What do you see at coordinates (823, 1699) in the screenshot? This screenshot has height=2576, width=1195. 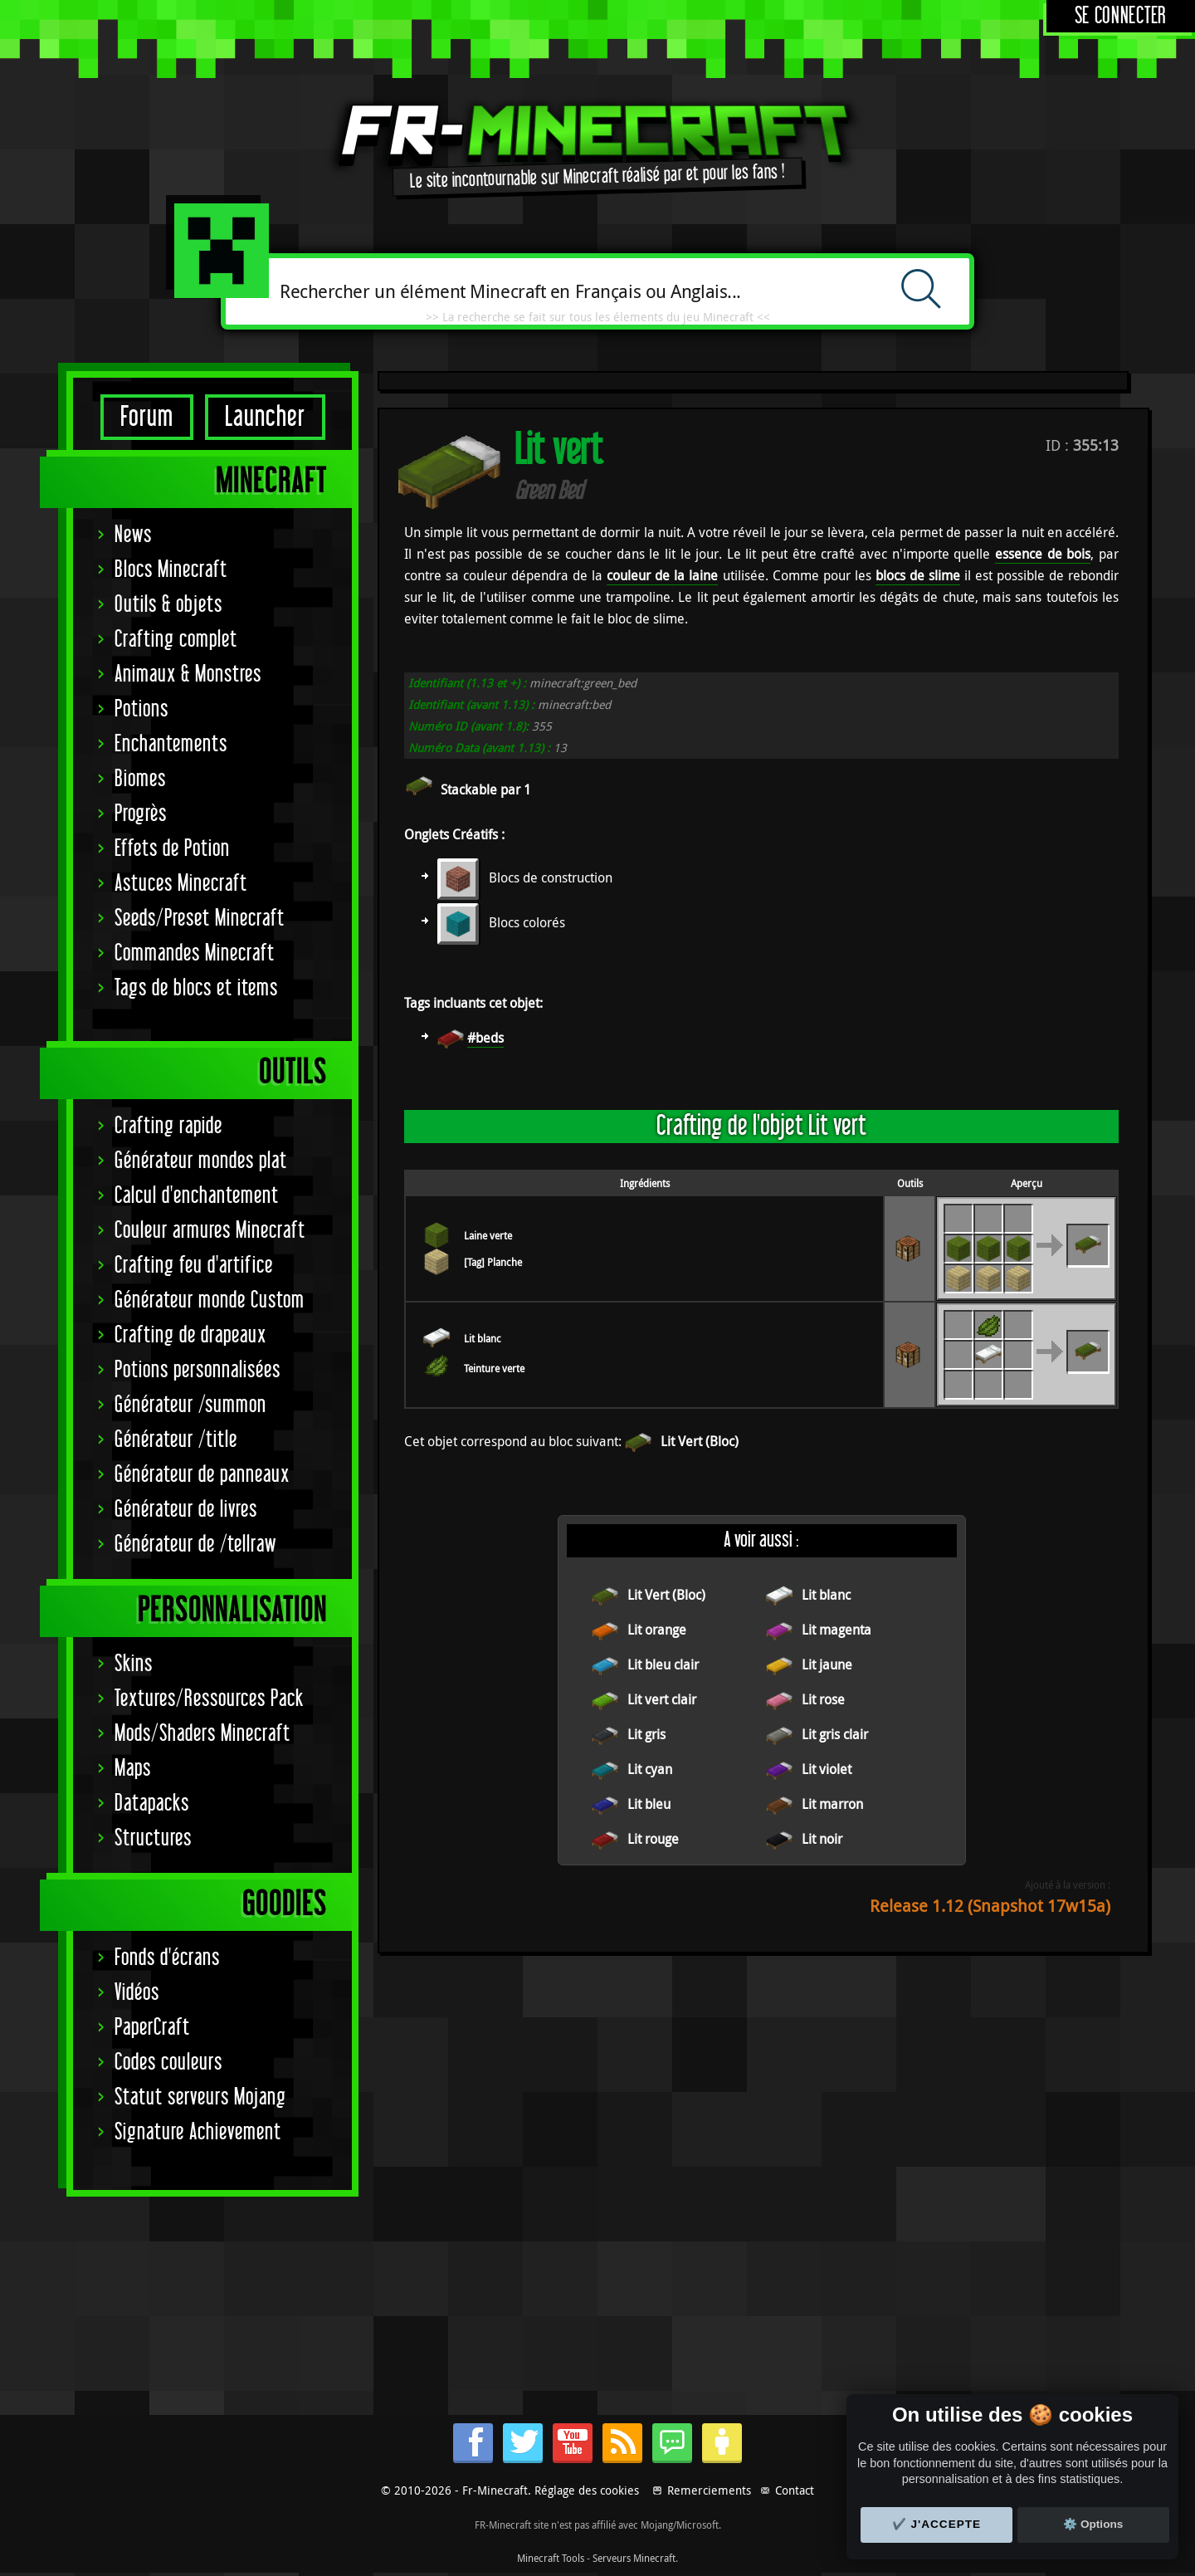 I see `Lit rose` at bounding box center [823, 1699].